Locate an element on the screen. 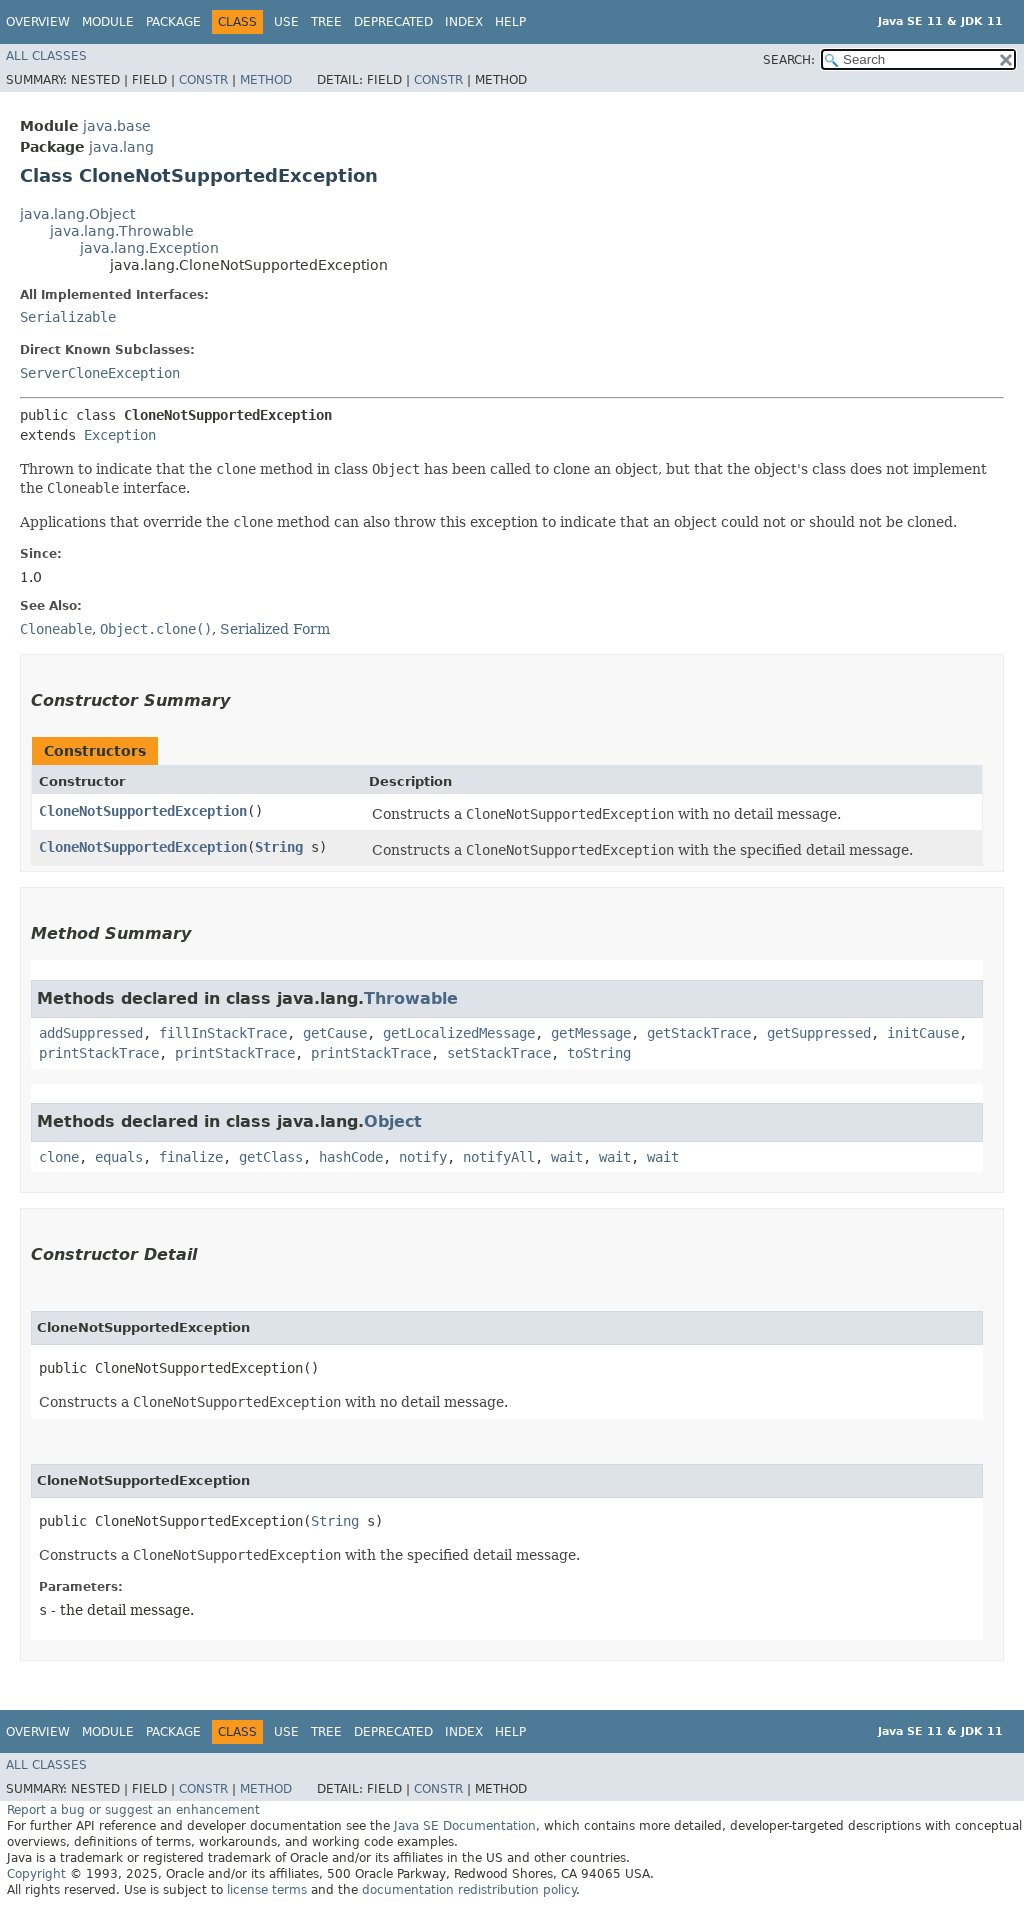 This screenshot has height=1911, width=1024. Serialized Form is located at coordinates (275, 629).